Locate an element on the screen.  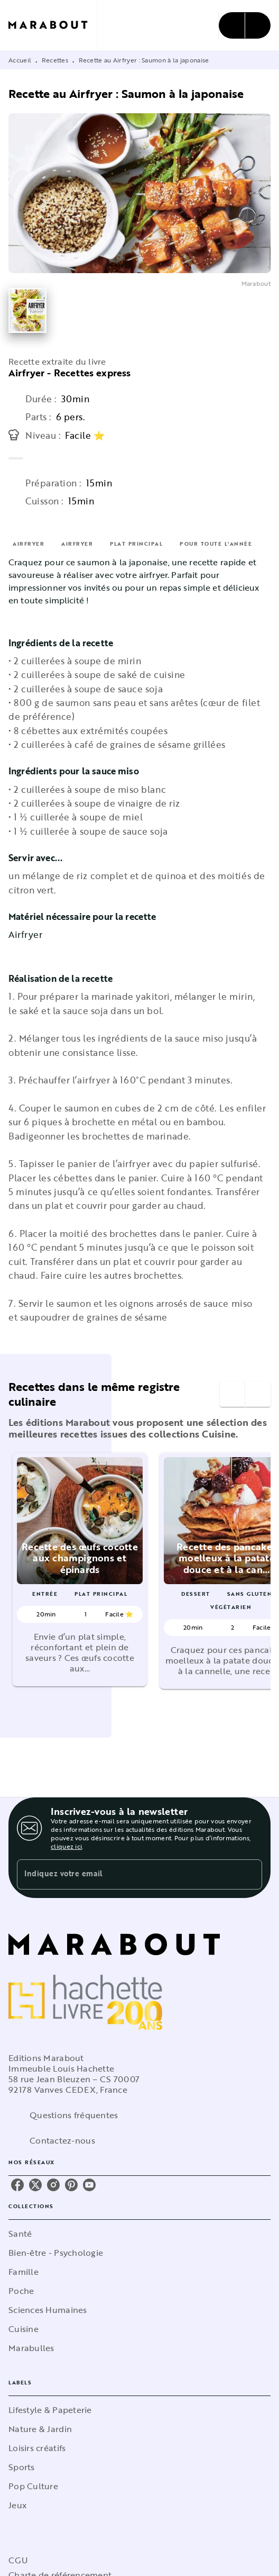
CGU is located at coordinates (17, 2560).